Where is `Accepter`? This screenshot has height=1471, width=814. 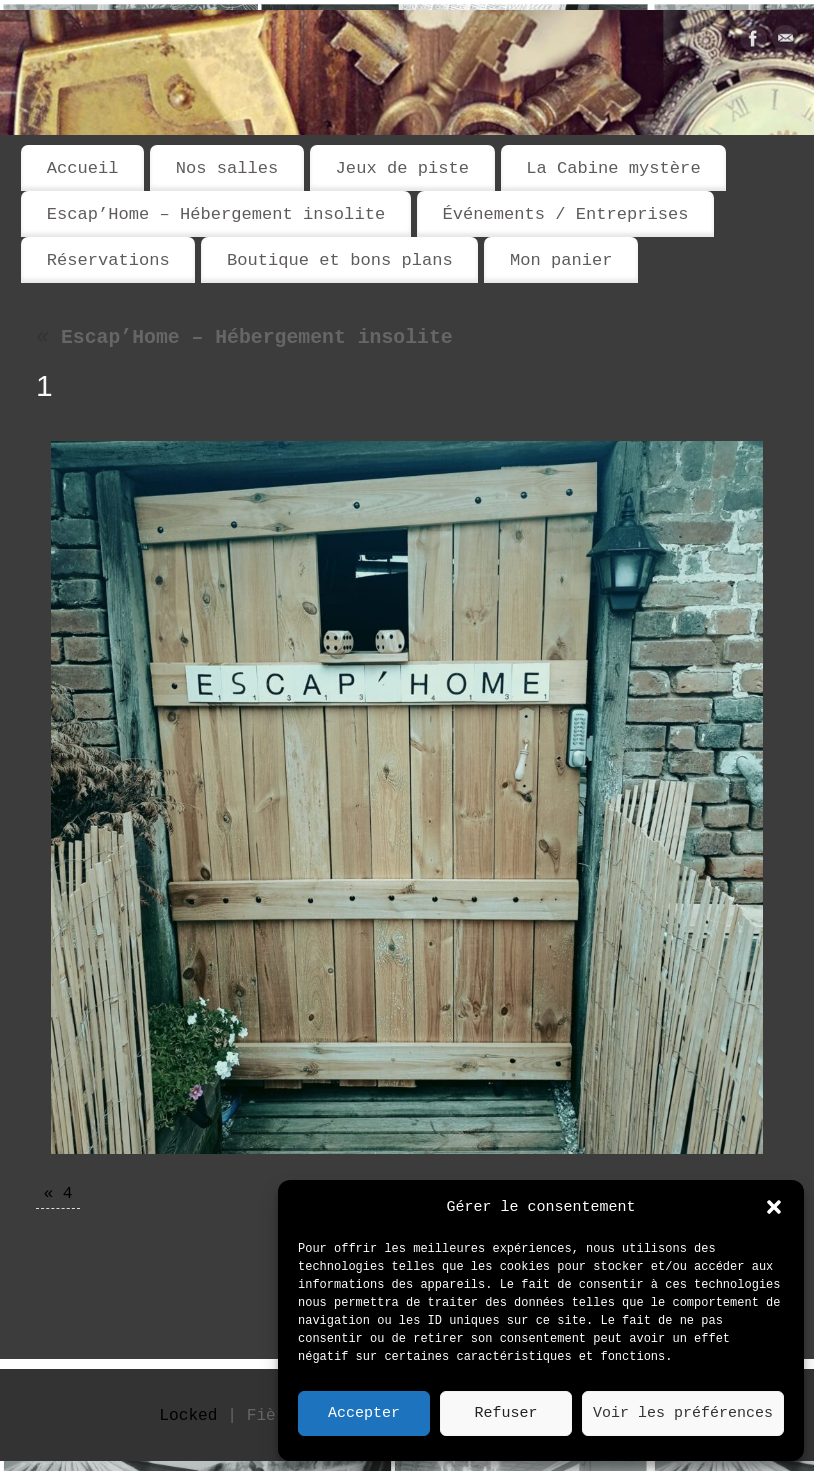 Accepter is located at coordinates (364, 1414).